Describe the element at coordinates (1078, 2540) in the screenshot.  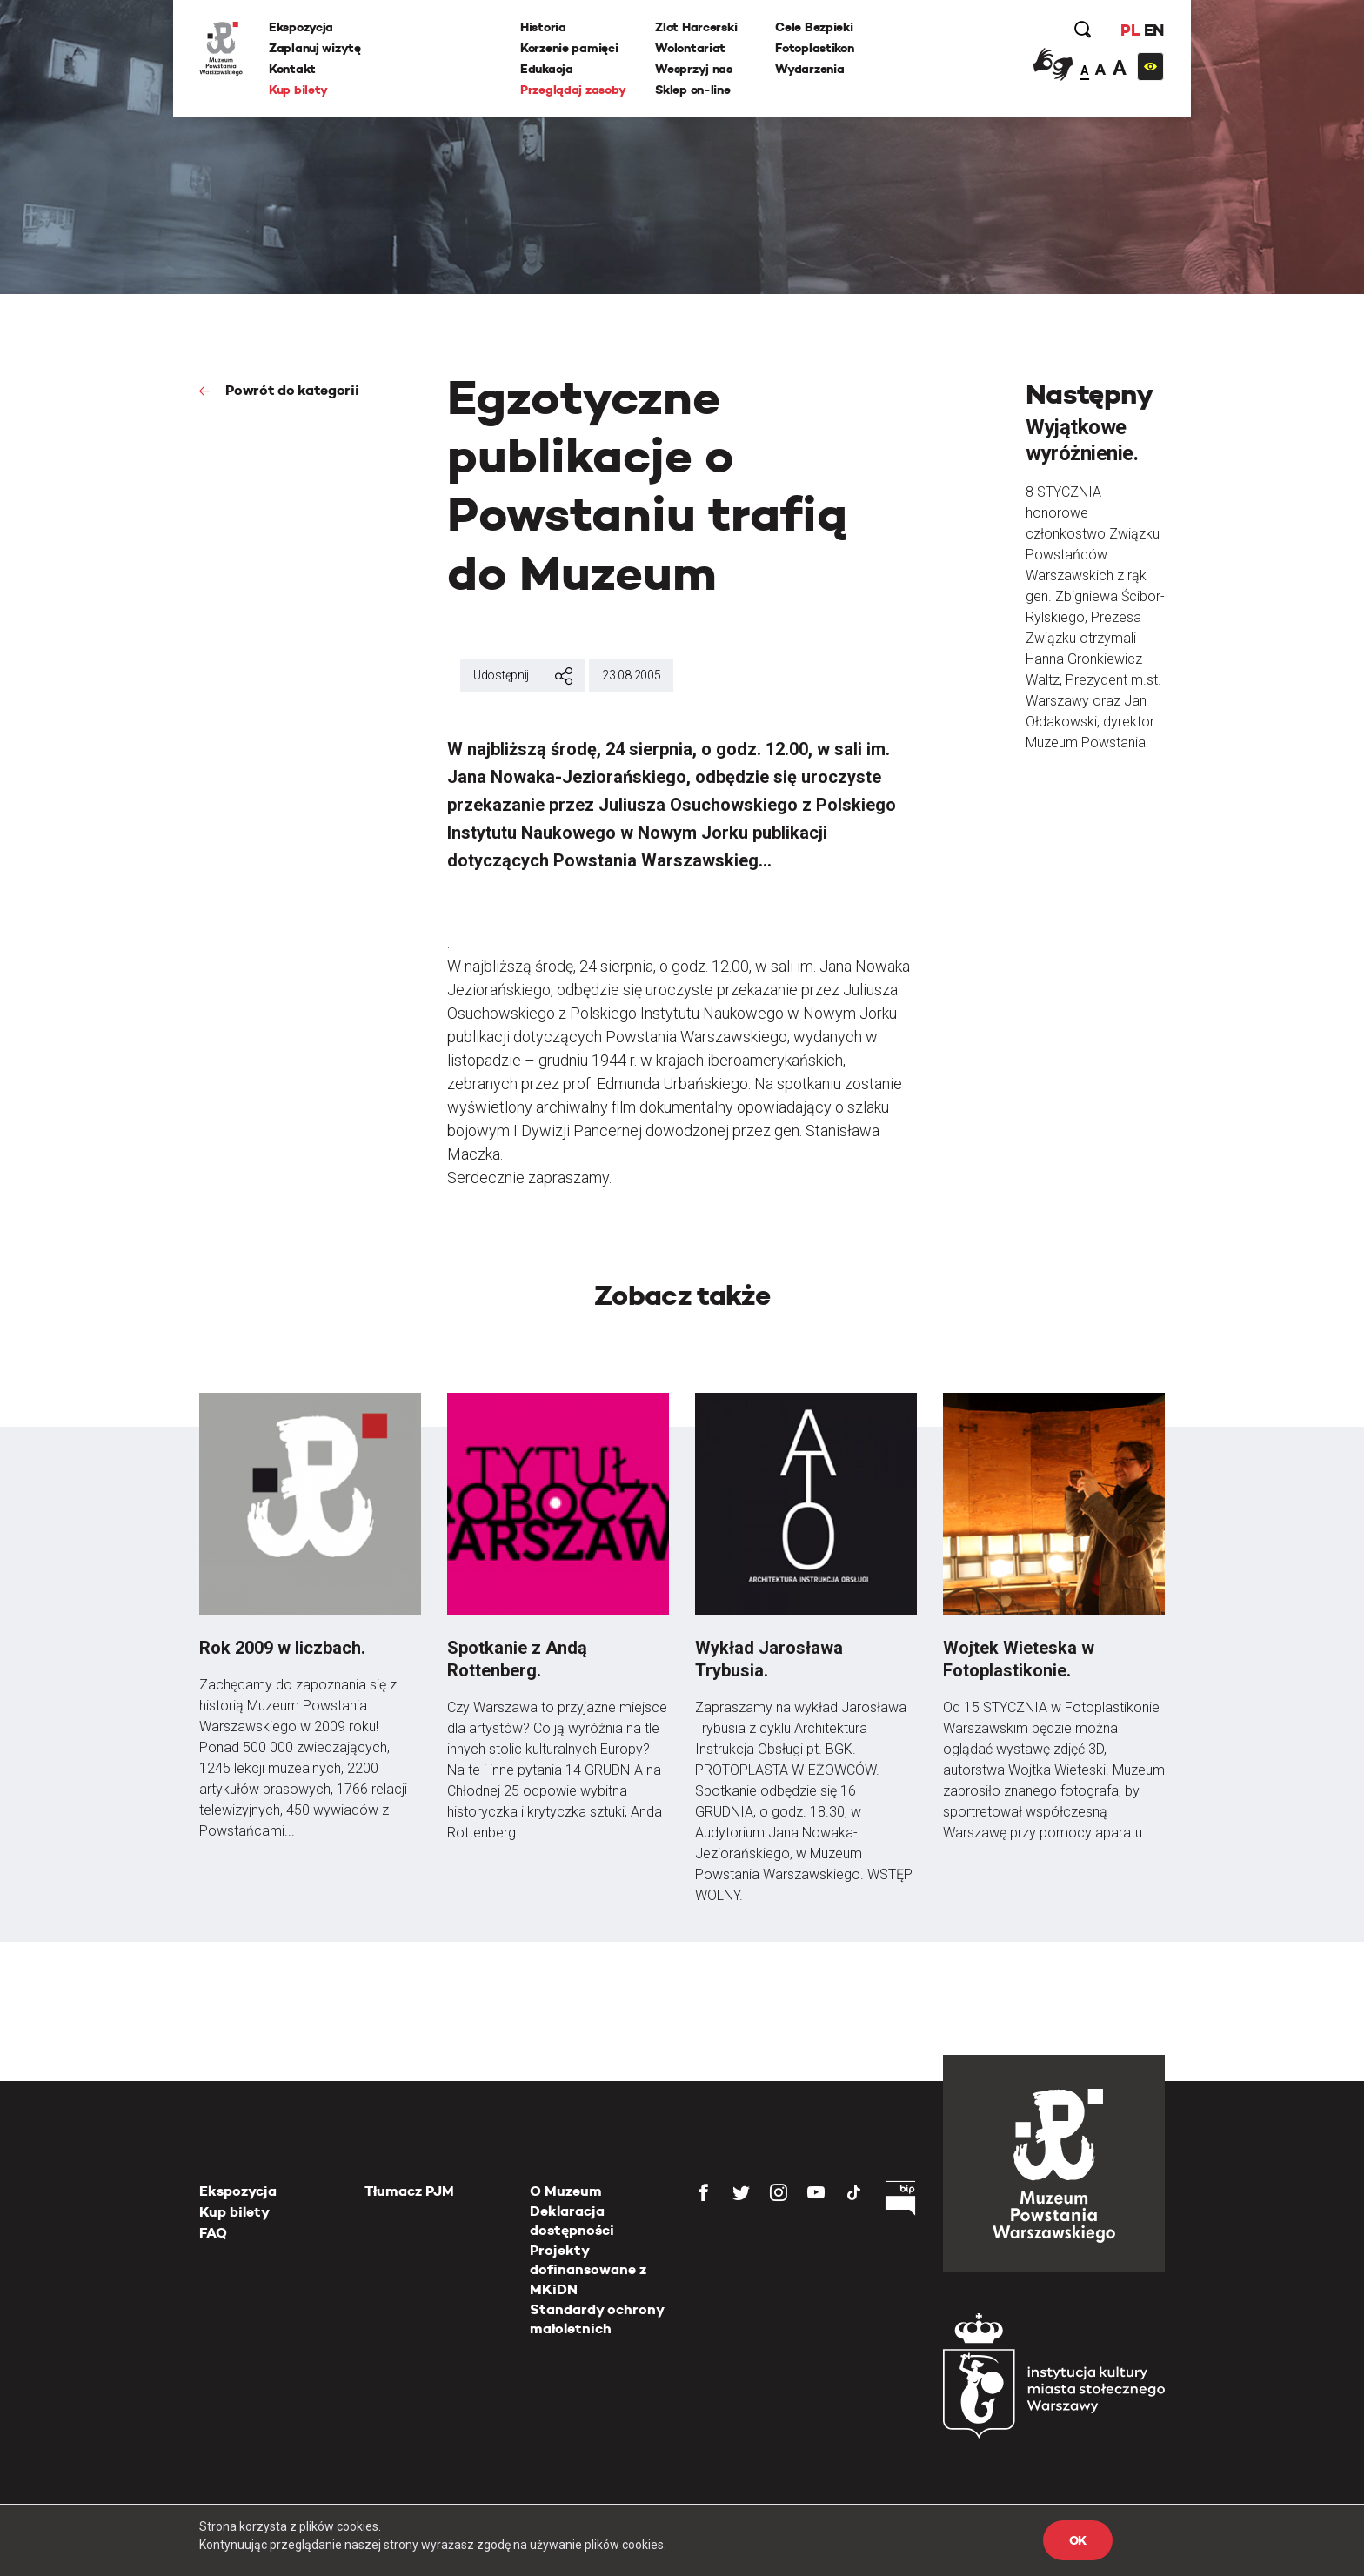
I see `OK` at that location.